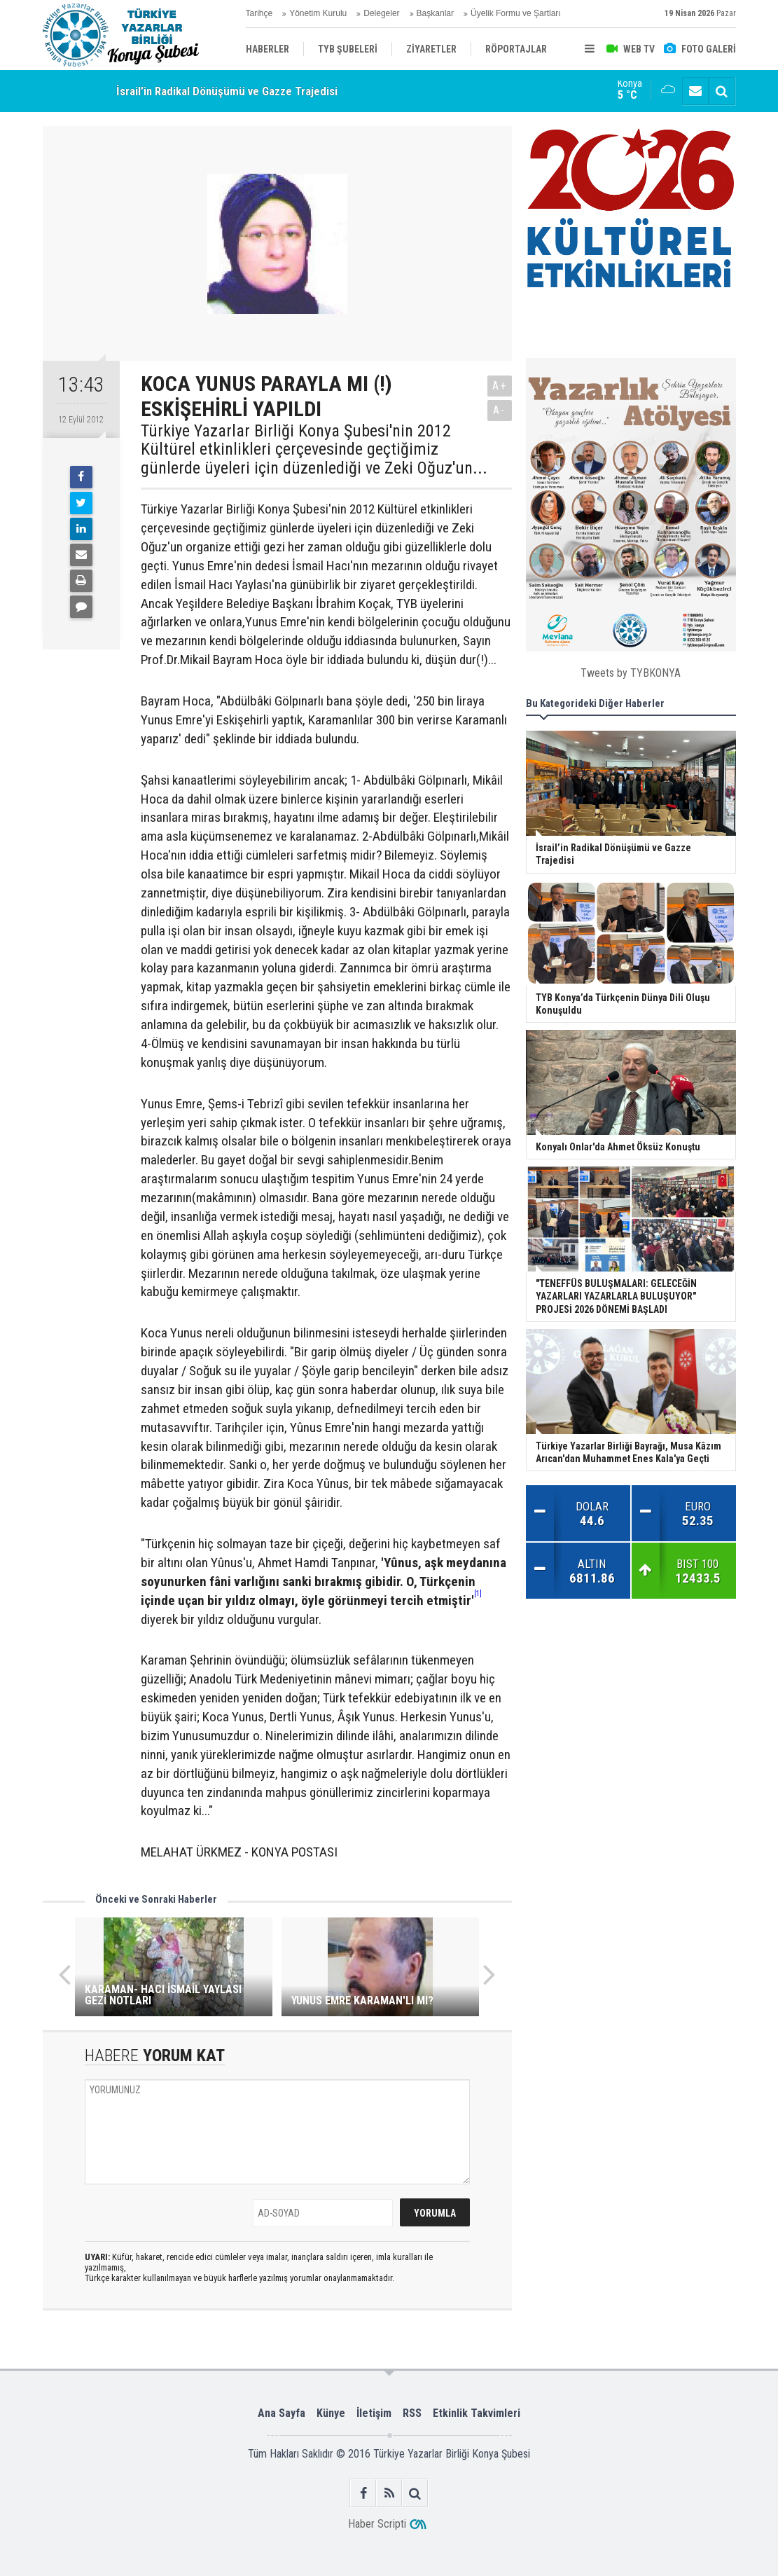 The image size is (778, 2576). I want to click on Haber Scripti, so click(377, 2523).